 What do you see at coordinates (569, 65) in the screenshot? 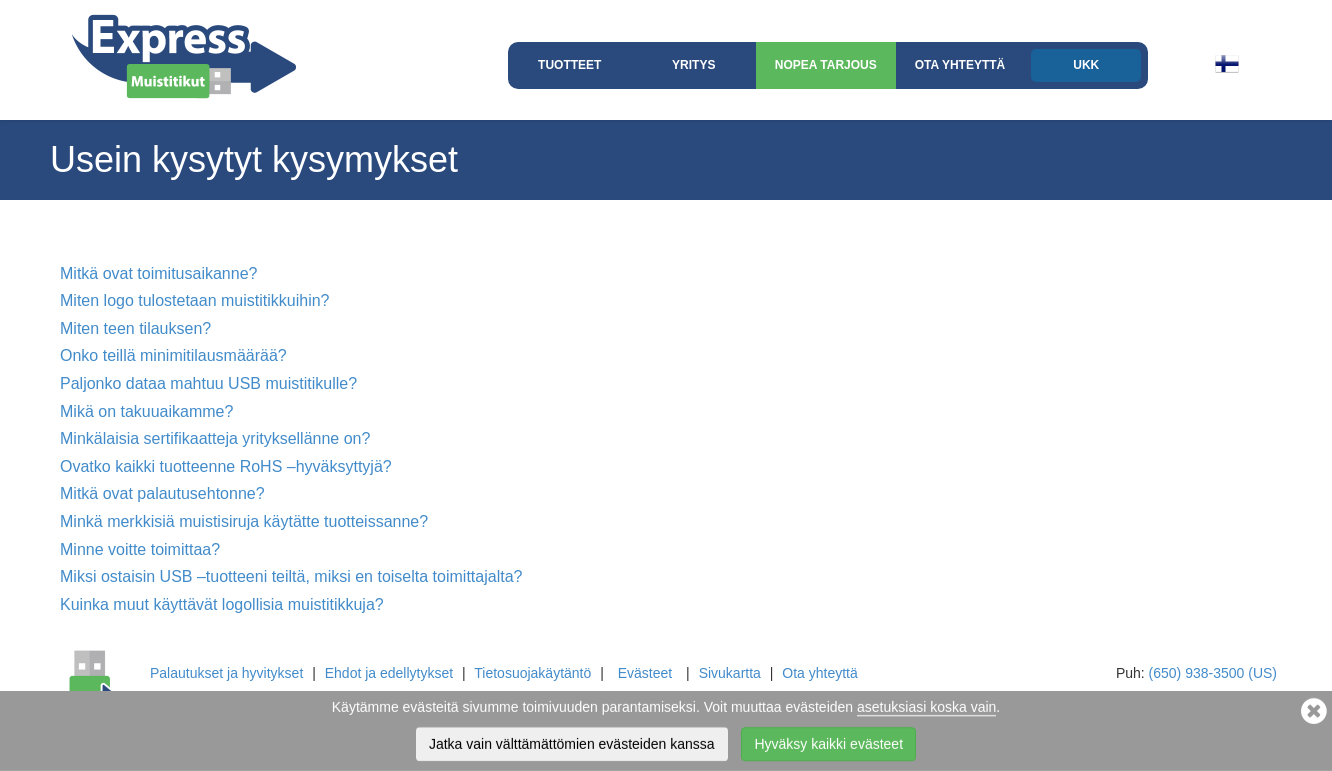
I see `Tuotteet` at bounding box center [569, 65].